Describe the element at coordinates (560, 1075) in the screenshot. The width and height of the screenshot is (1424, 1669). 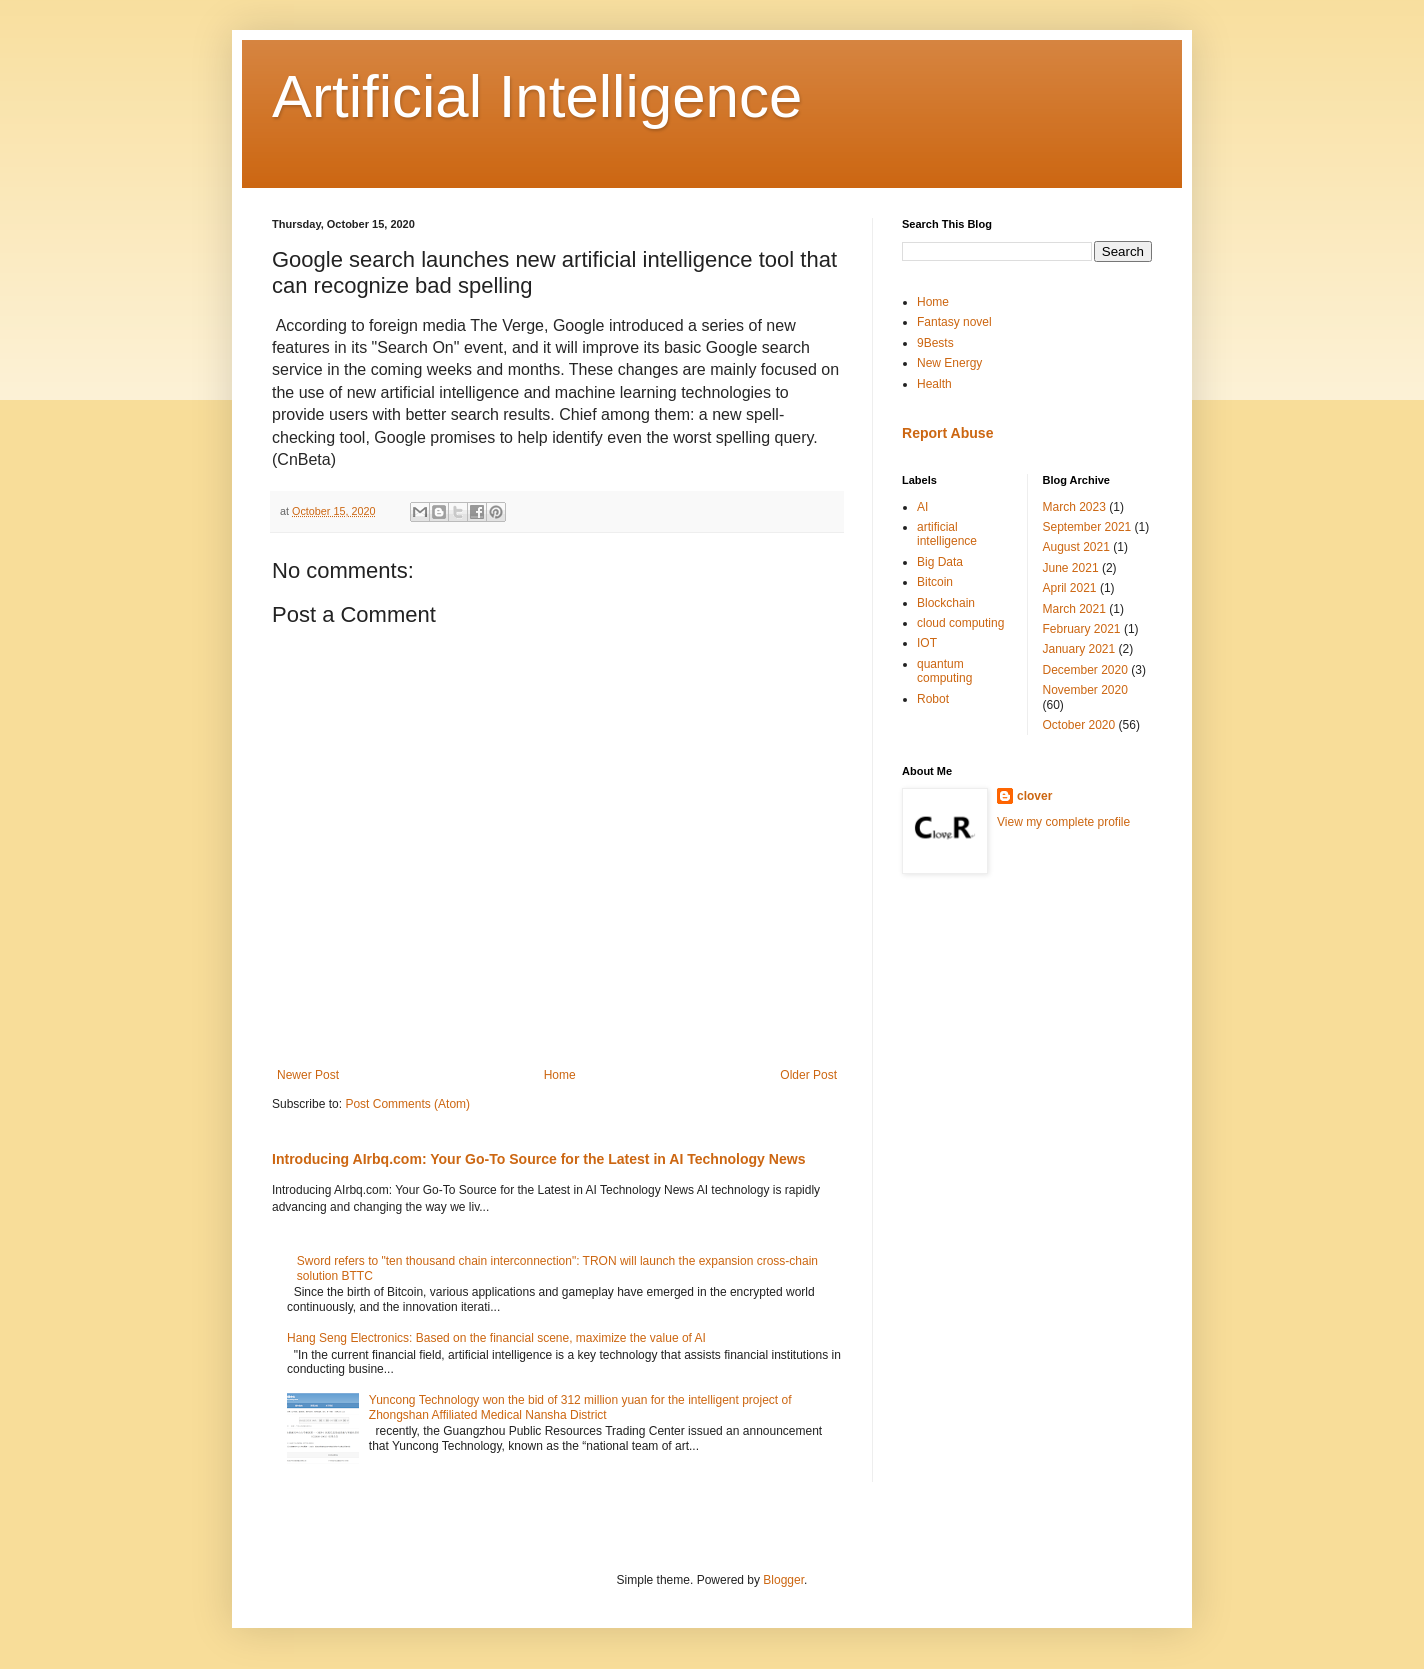
I see `Home` at that location.